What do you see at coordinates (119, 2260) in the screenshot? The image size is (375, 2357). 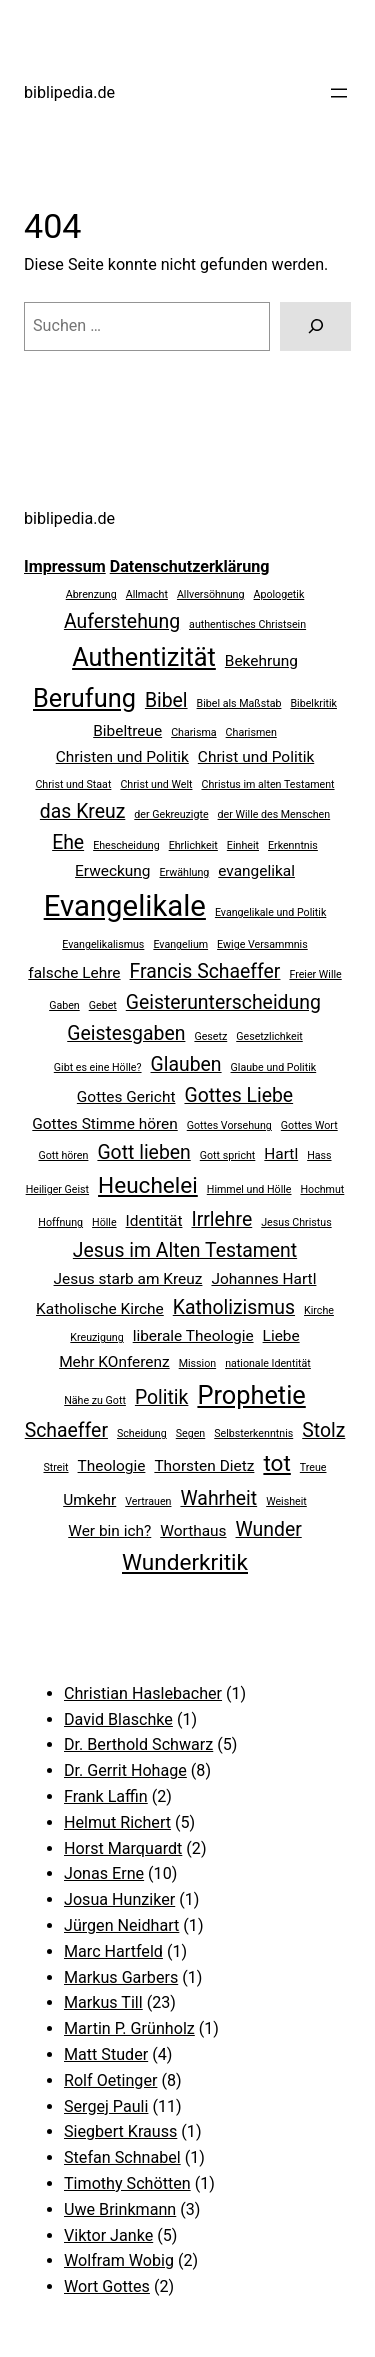 I see `Wolfram Wobig` at bounding box center [119, 2260].